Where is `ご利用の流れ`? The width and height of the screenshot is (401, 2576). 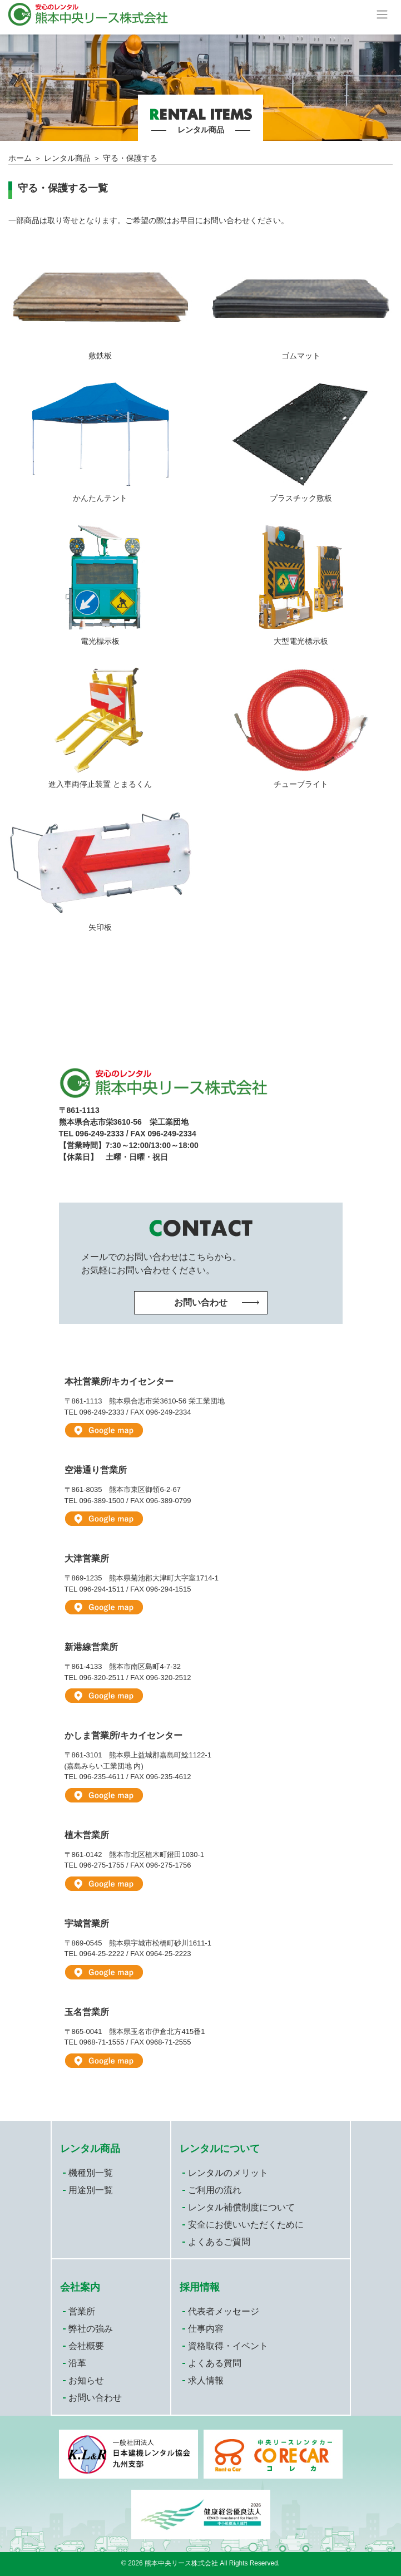 ご利用の流れ is located at coordinates (214, 2190).